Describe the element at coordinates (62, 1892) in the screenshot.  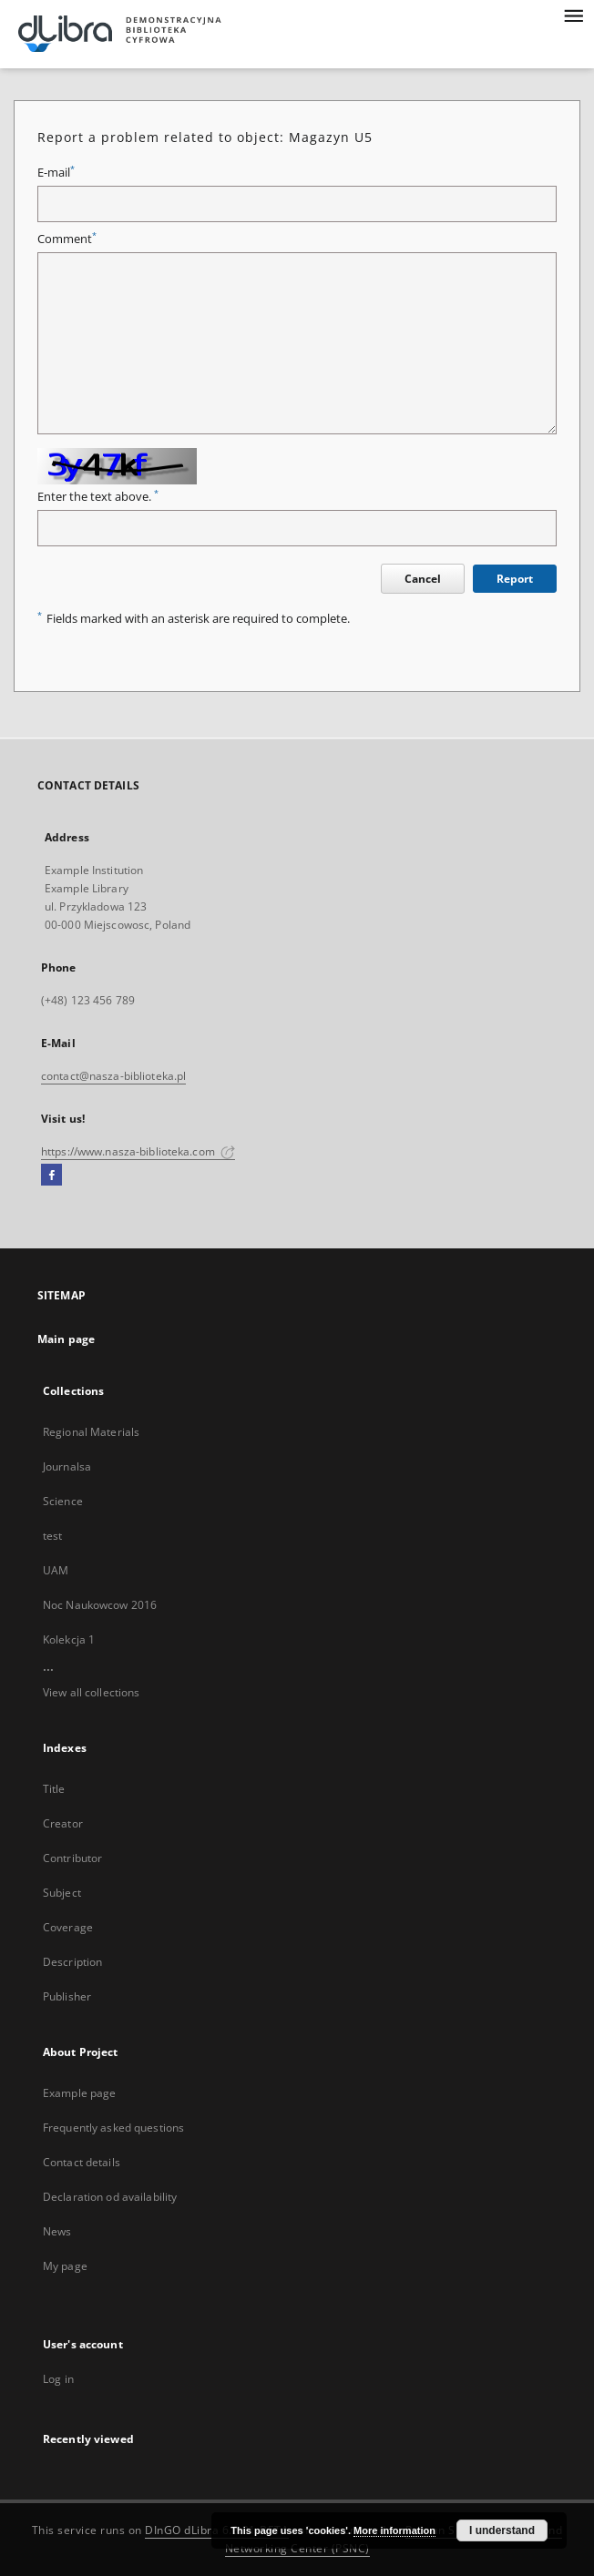
I see `Subject` at that location.